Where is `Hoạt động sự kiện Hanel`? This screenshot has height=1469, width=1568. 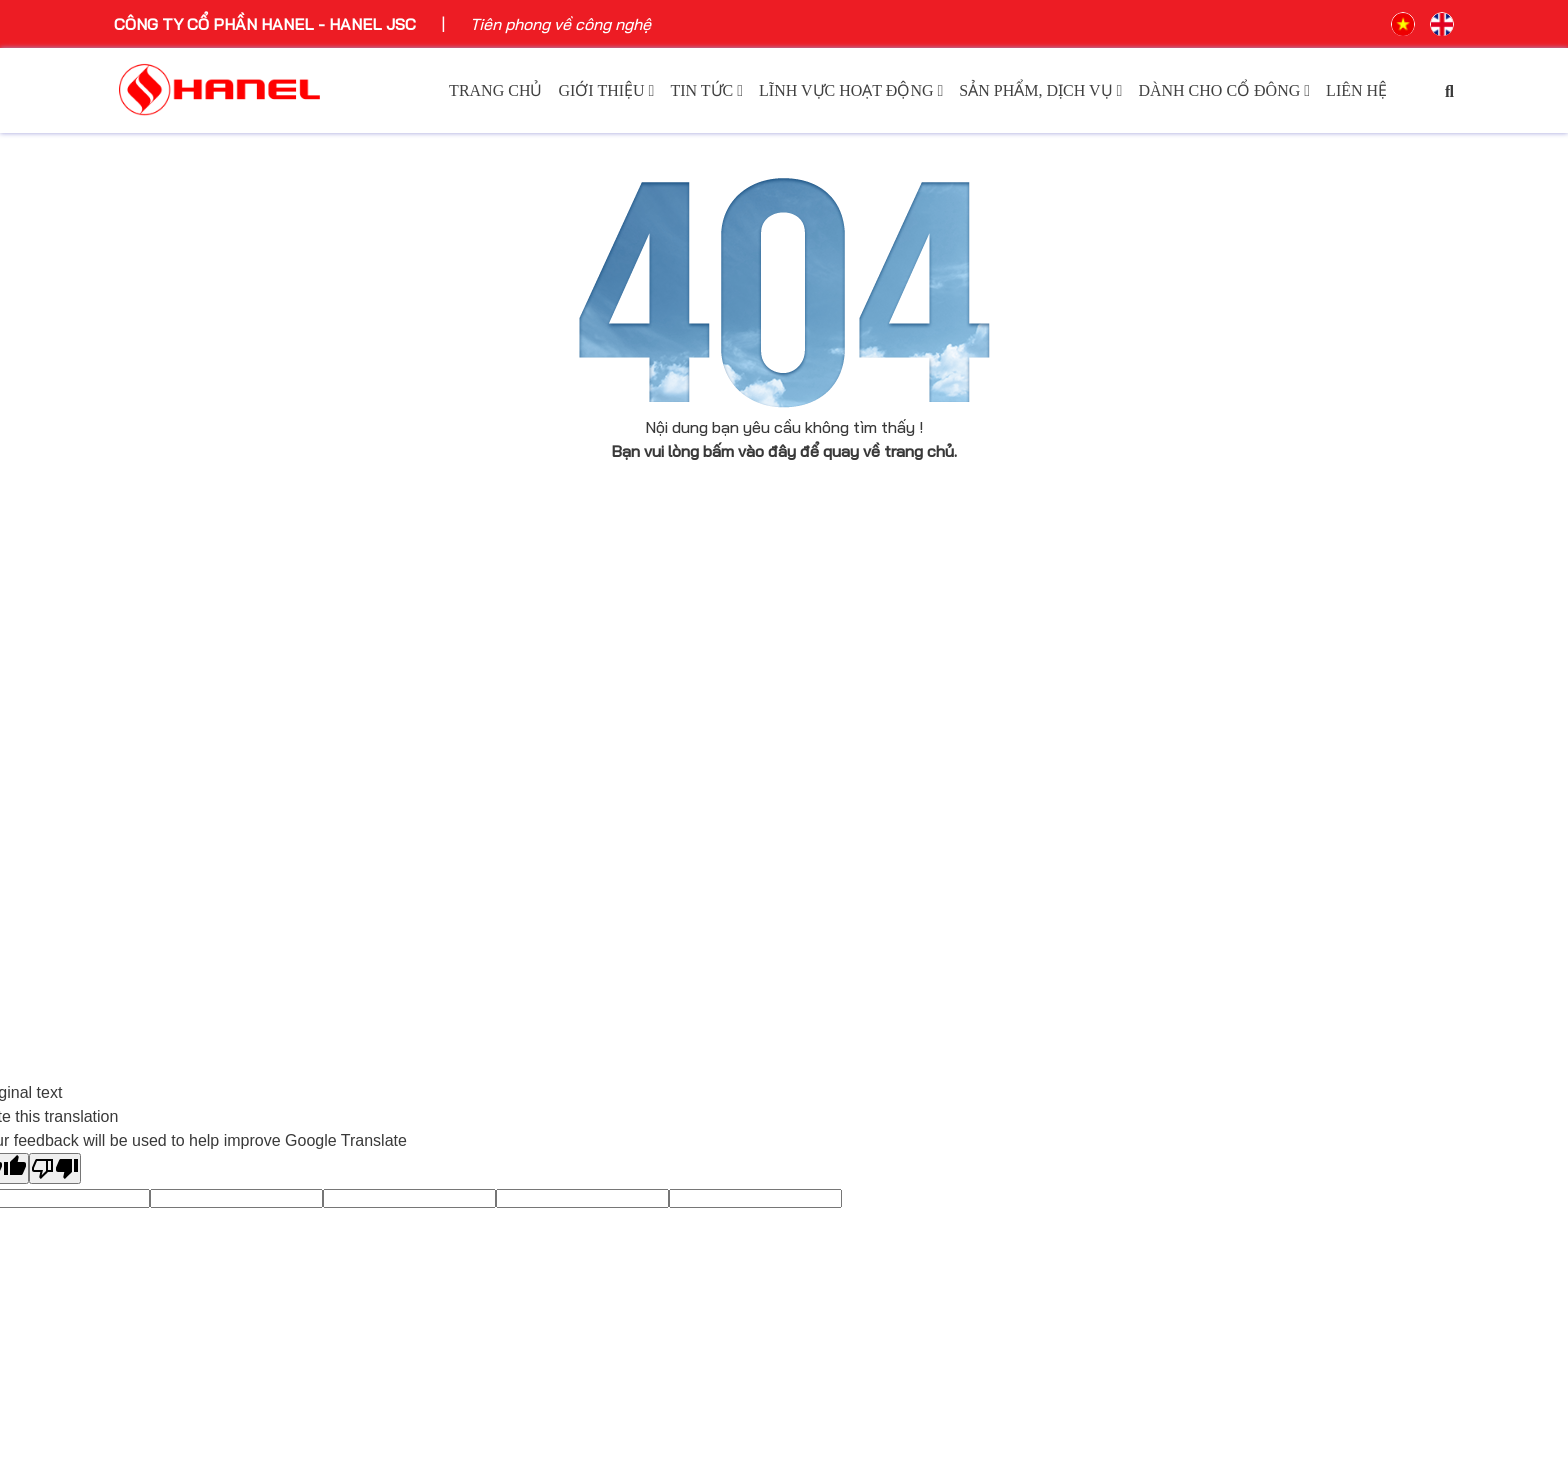 Hoạt động sự kiện Hanel is located at coordinates (546, 735).